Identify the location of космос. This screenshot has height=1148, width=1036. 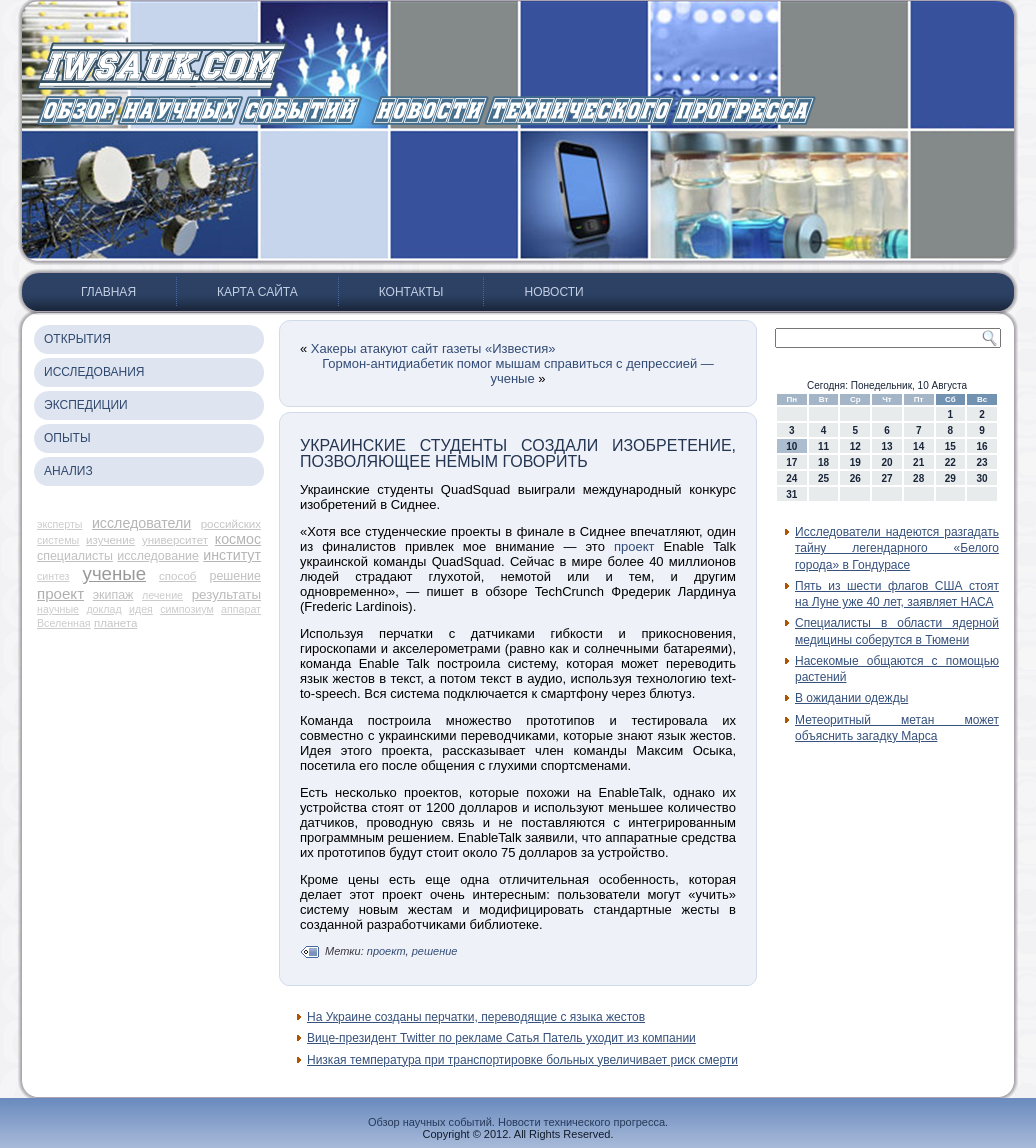
(238, 539).